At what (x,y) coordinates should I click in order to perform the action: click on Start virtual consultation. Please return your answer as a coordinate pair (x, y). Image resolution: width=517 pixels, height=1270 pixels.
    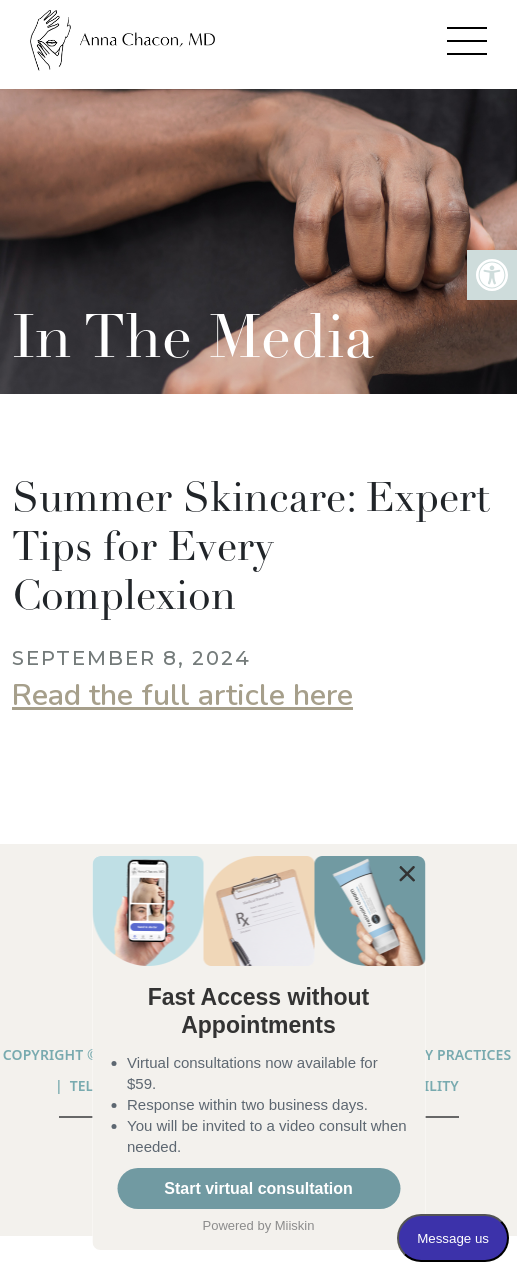
    Looking at the image, I should click on (258, 1188).